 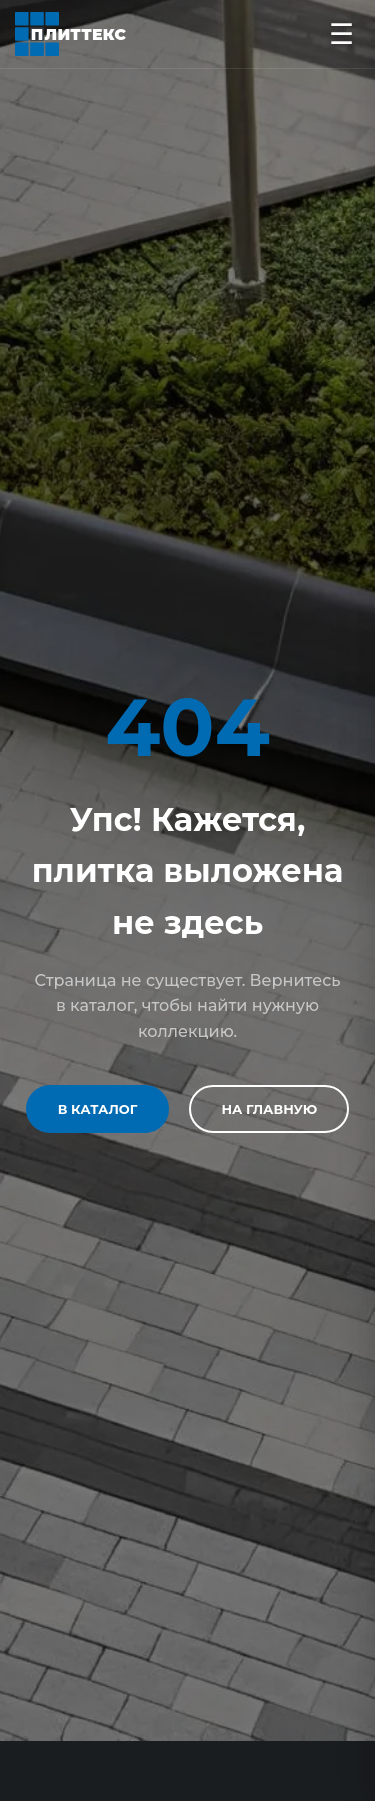 I want to click on На главную, so click(x=269, y=1109).